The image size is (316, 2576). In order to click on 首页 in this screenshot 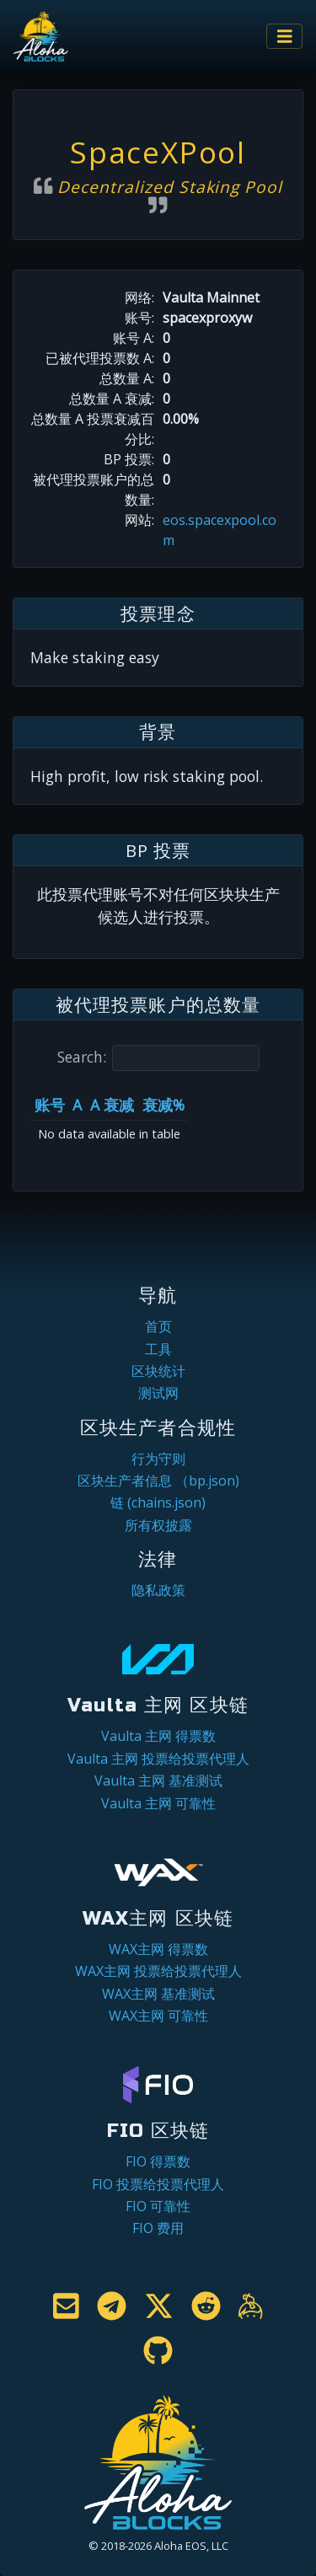, I will do `click(158, 1326)`.